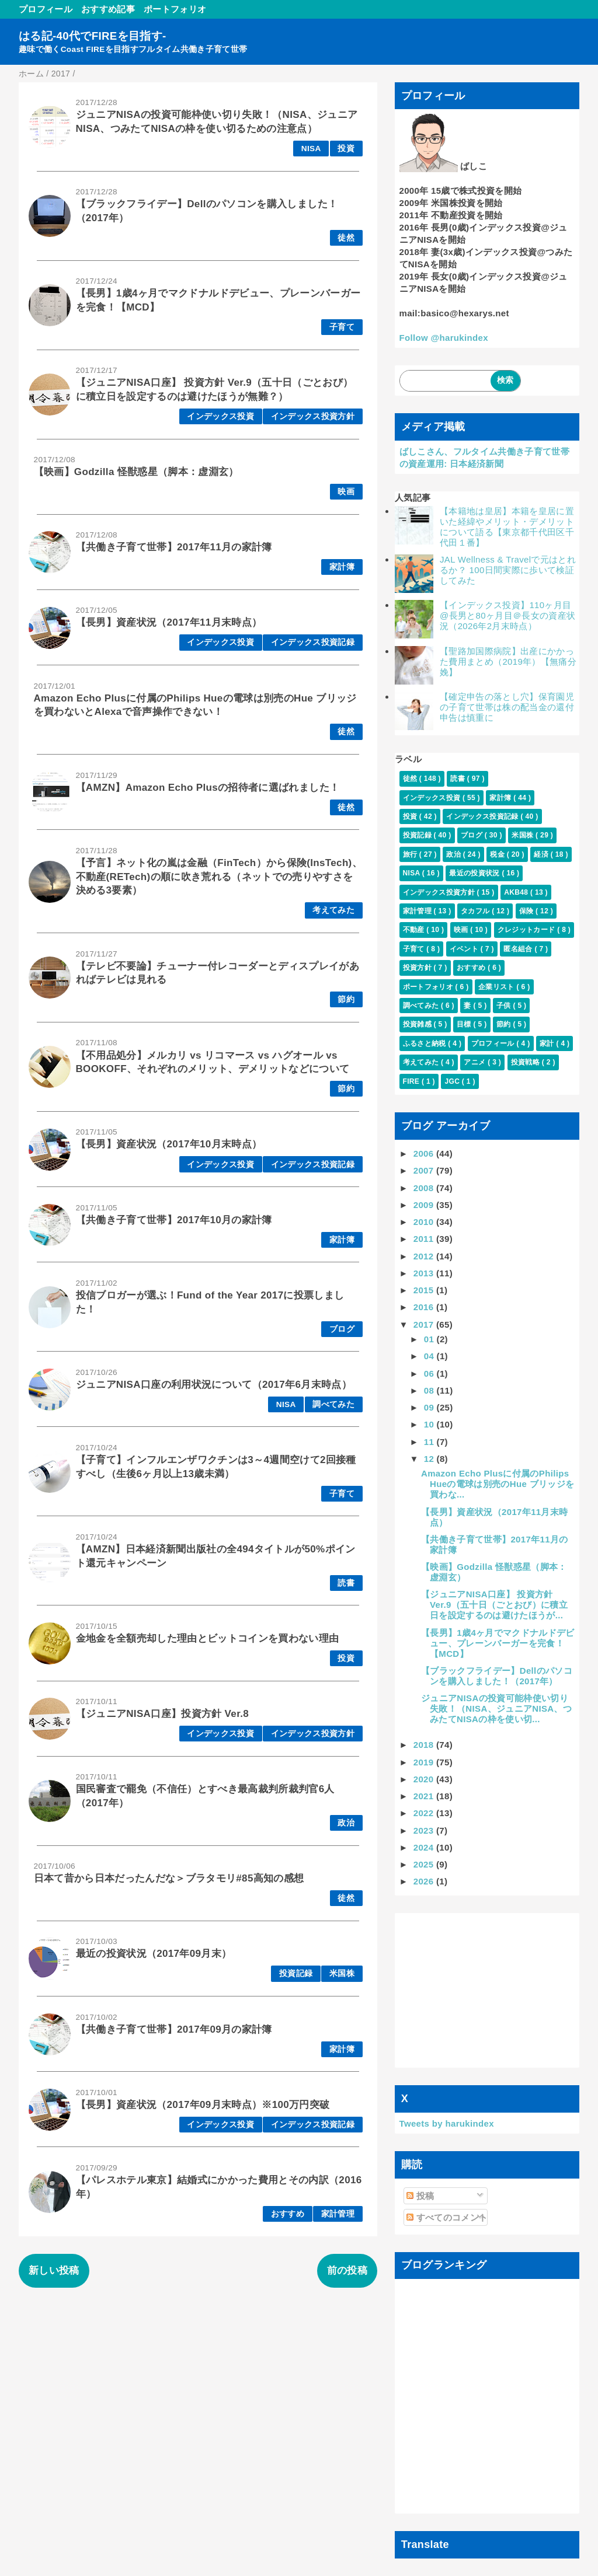 The width and height of the screenshot is (598, 2576). I want to click on 家計, so click(548, 1043).